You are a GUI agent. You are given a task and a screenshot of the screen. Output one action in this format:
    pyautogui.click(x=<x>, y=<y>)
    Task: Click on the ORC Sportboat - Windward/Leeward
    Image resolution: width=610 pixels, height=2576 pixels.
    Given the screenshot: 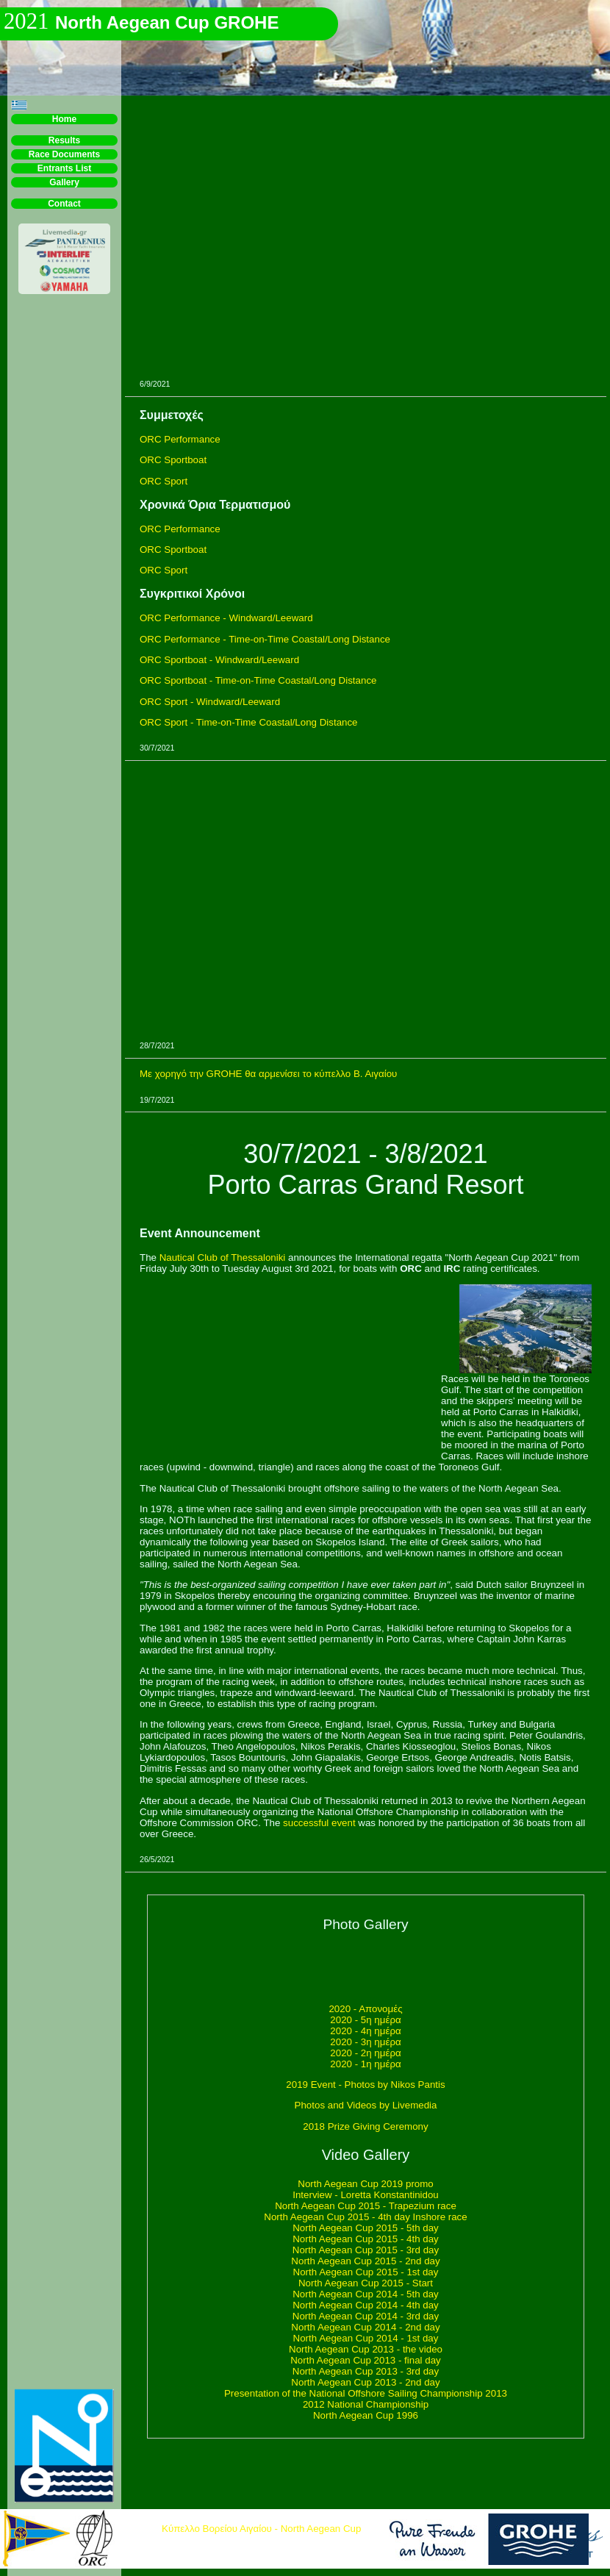 What is the action you would take?
    pyautogui.click(x=219, y=659)
    